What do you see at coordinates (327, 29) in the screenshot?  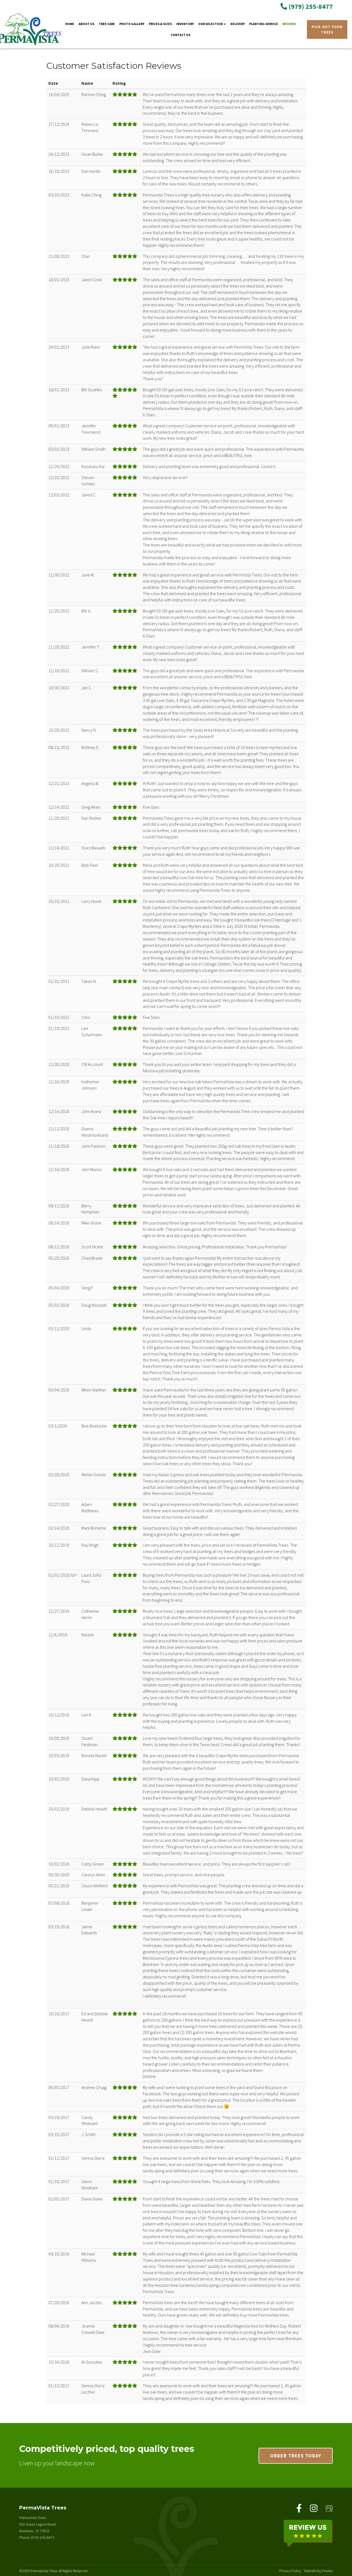 I see `PICK OUT YOUR TREES` at bounding box center [327, 29].